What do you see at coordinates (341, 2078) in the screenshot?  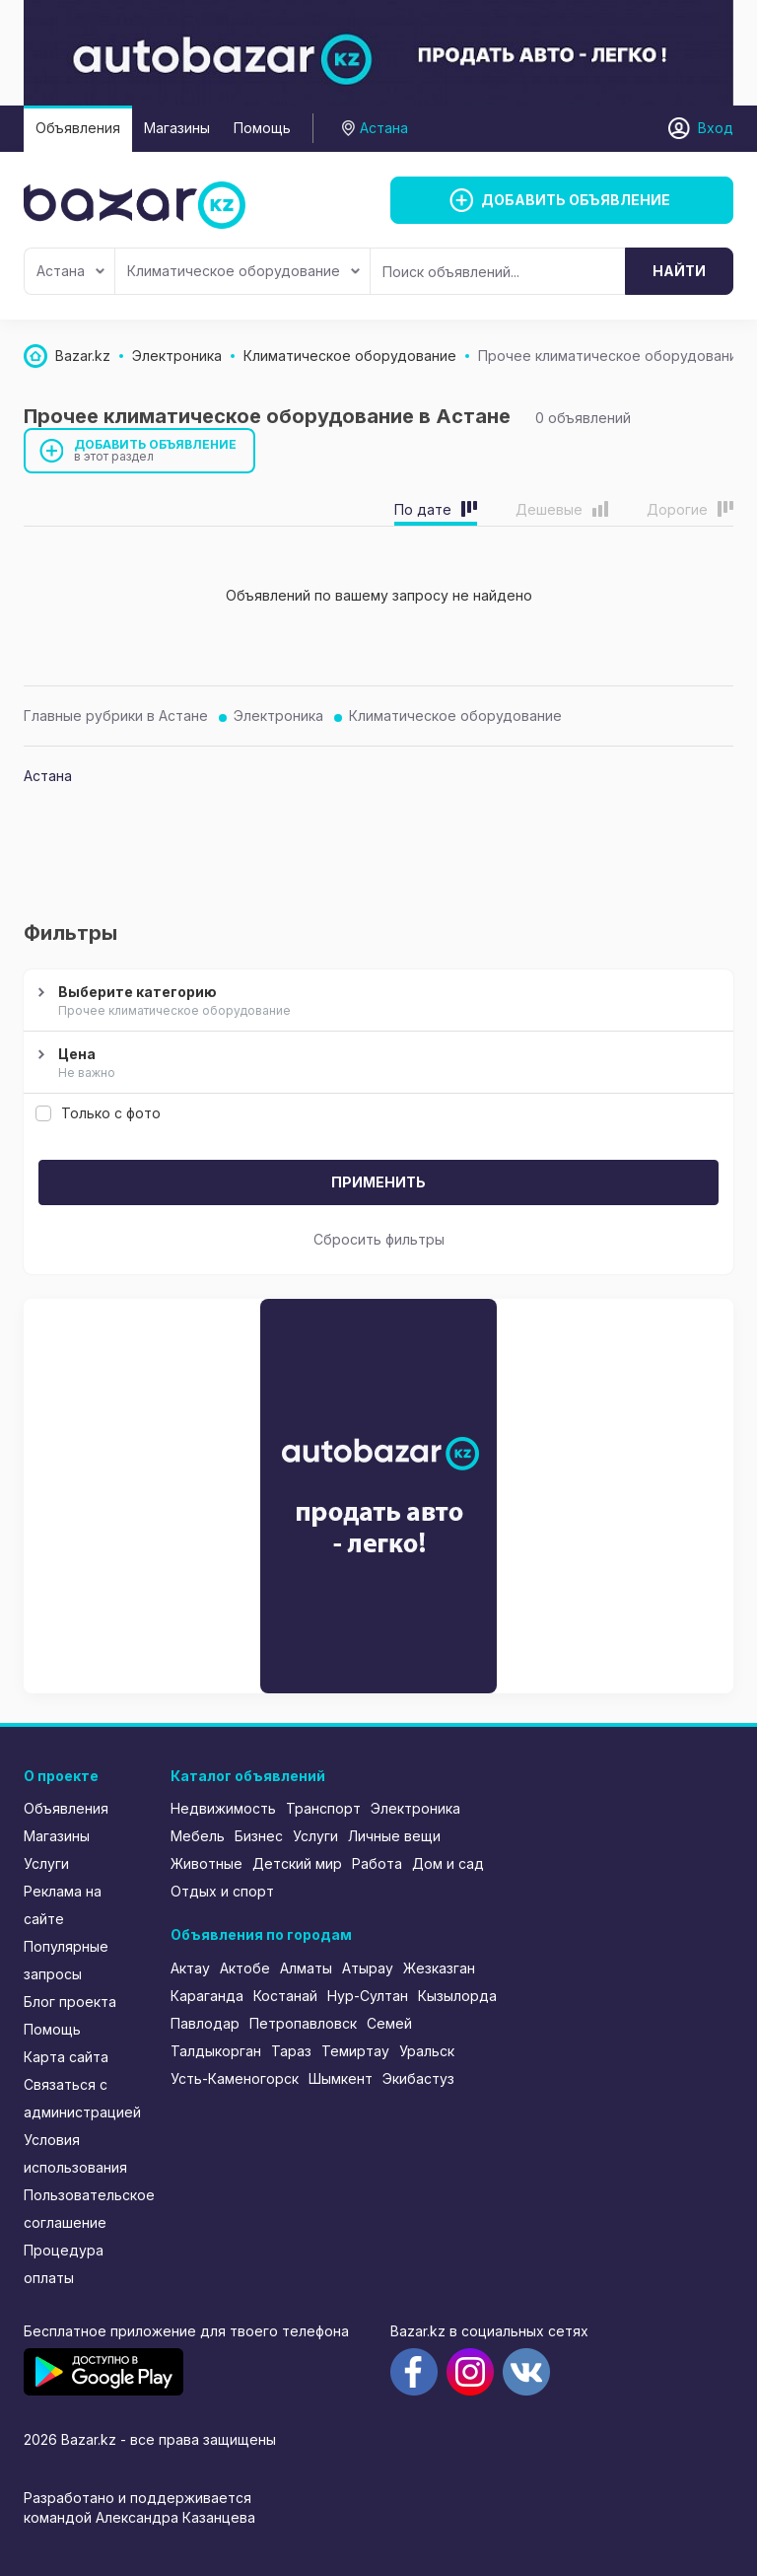 I see `Шымкент` at bounding box center [341, 2078].